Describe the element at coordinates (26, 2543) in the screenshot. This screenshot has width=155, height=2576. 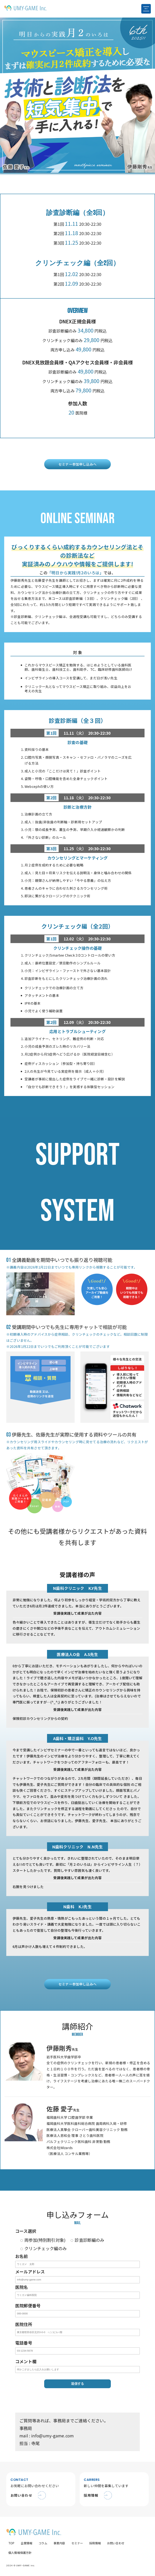
I see `企業情報` at that location.